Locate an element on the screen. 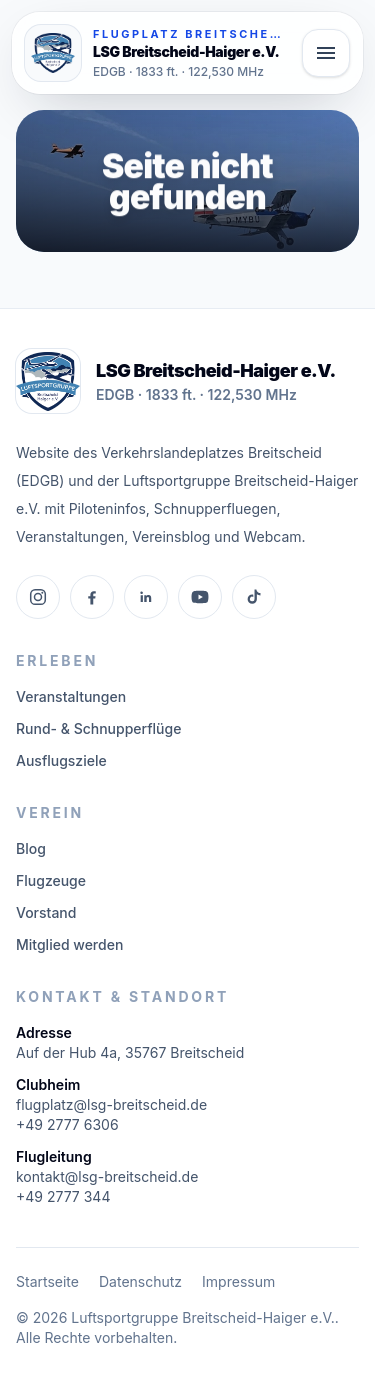 Image resolution: width=375 pixels, height=1388 pixels. [Hauptmenü öffnen] is located at coordinates (326, 53).